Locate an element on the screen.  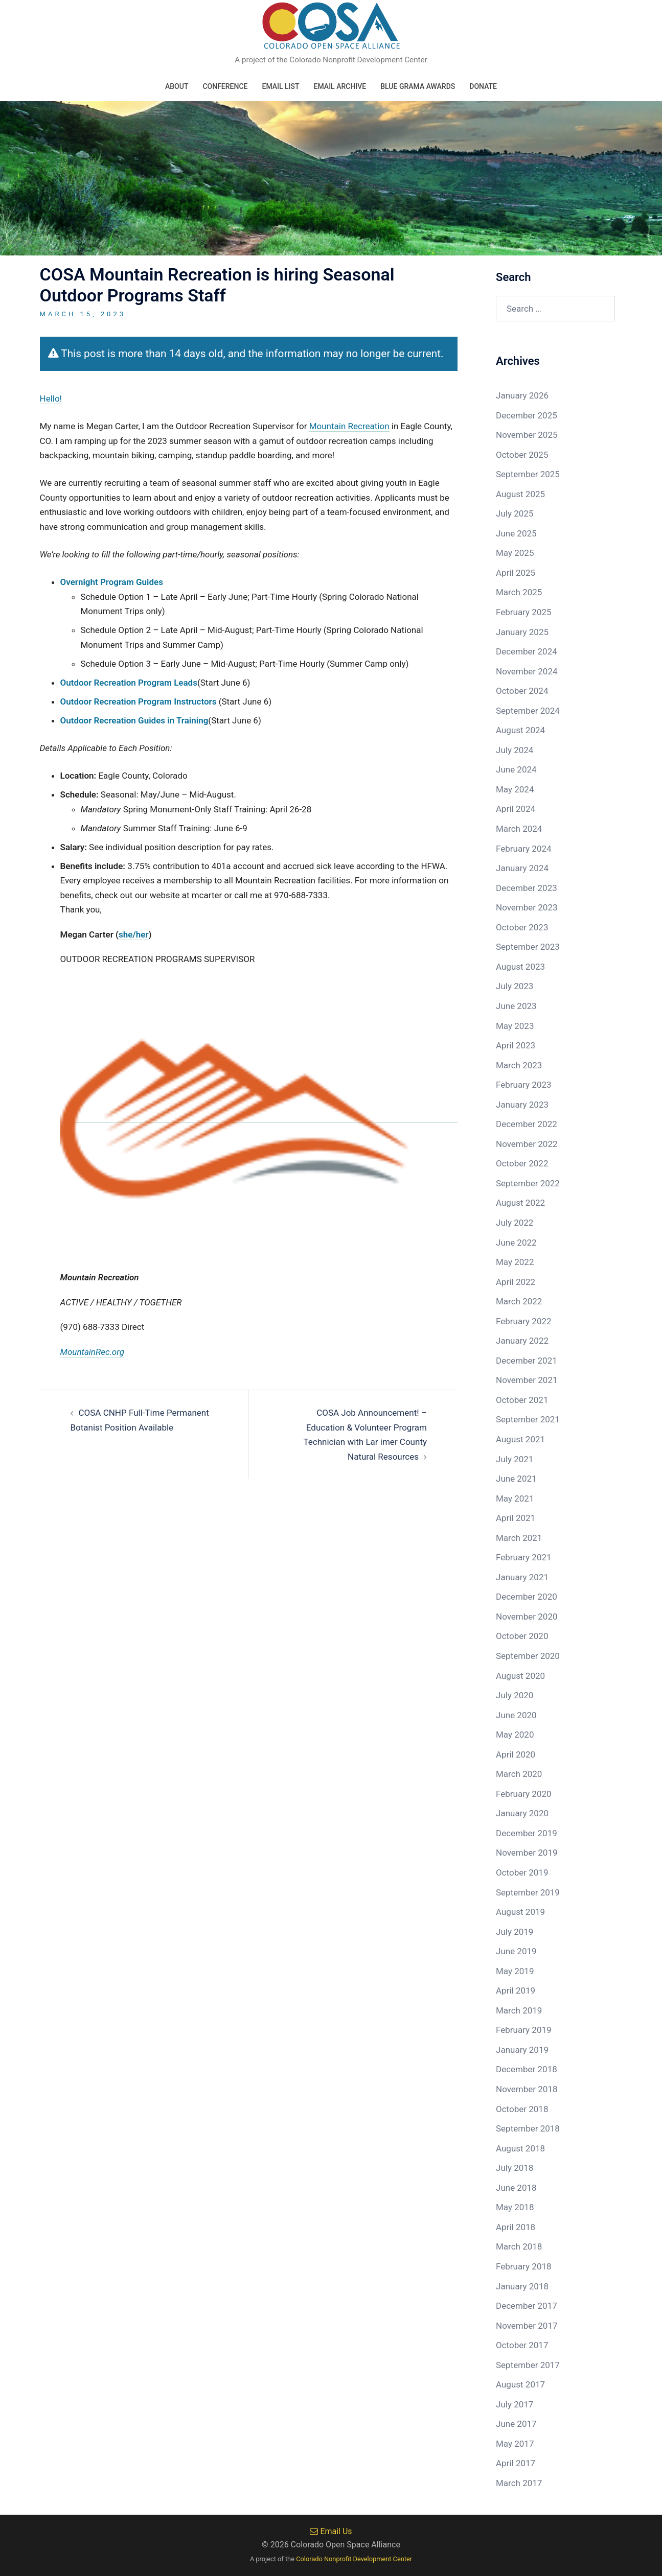
September 2021 is located at coordinates (528, 1419).